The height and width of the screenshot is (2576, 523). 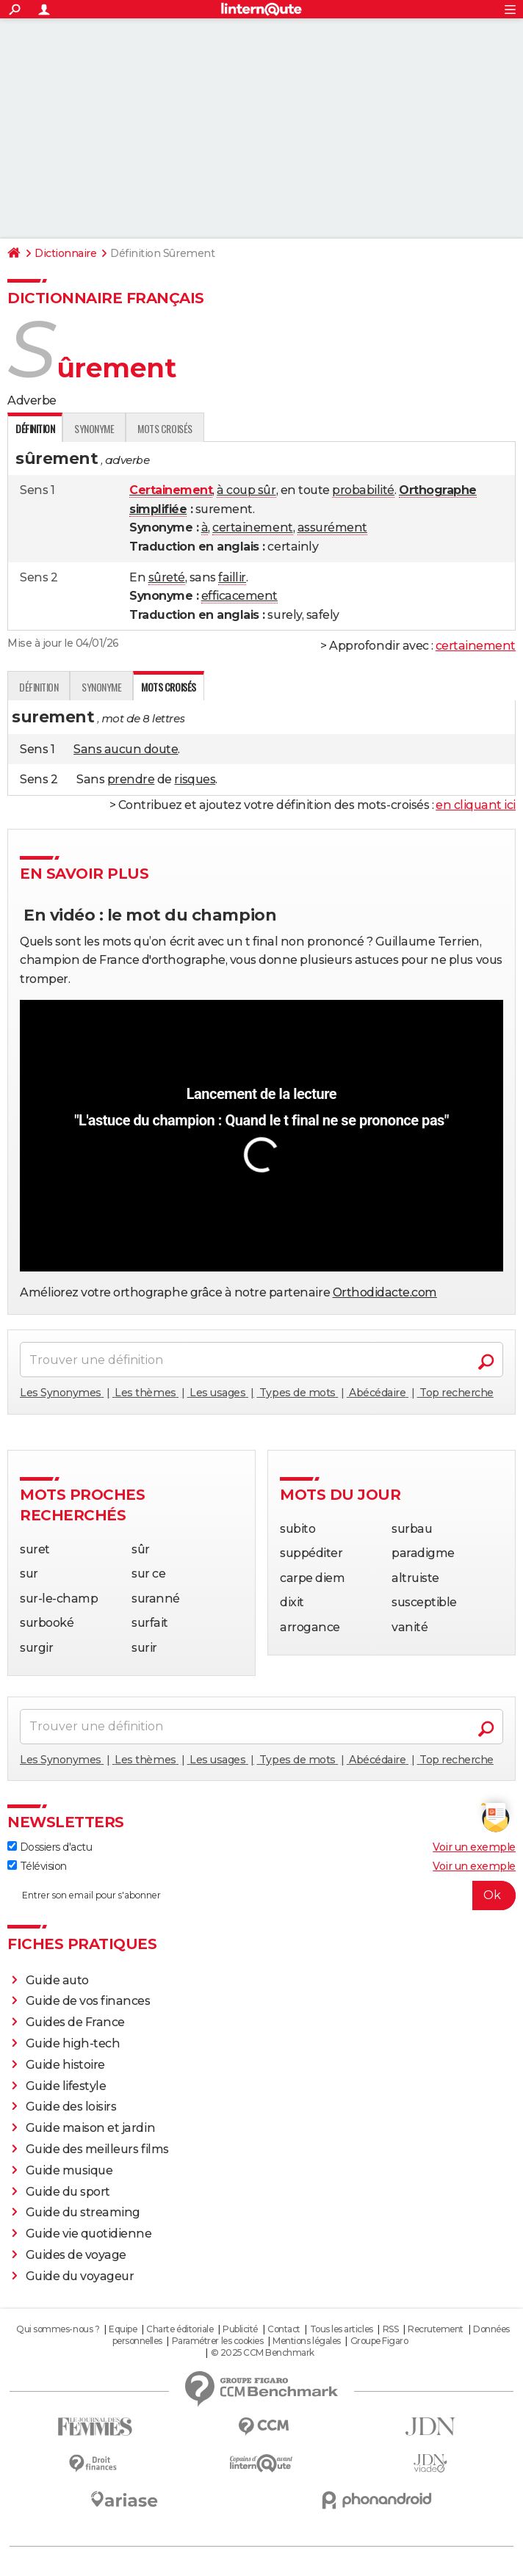 What do you see at coordinates (252, 527) in the screenshot?
I see `certainement` at bounding box center [252, 527].